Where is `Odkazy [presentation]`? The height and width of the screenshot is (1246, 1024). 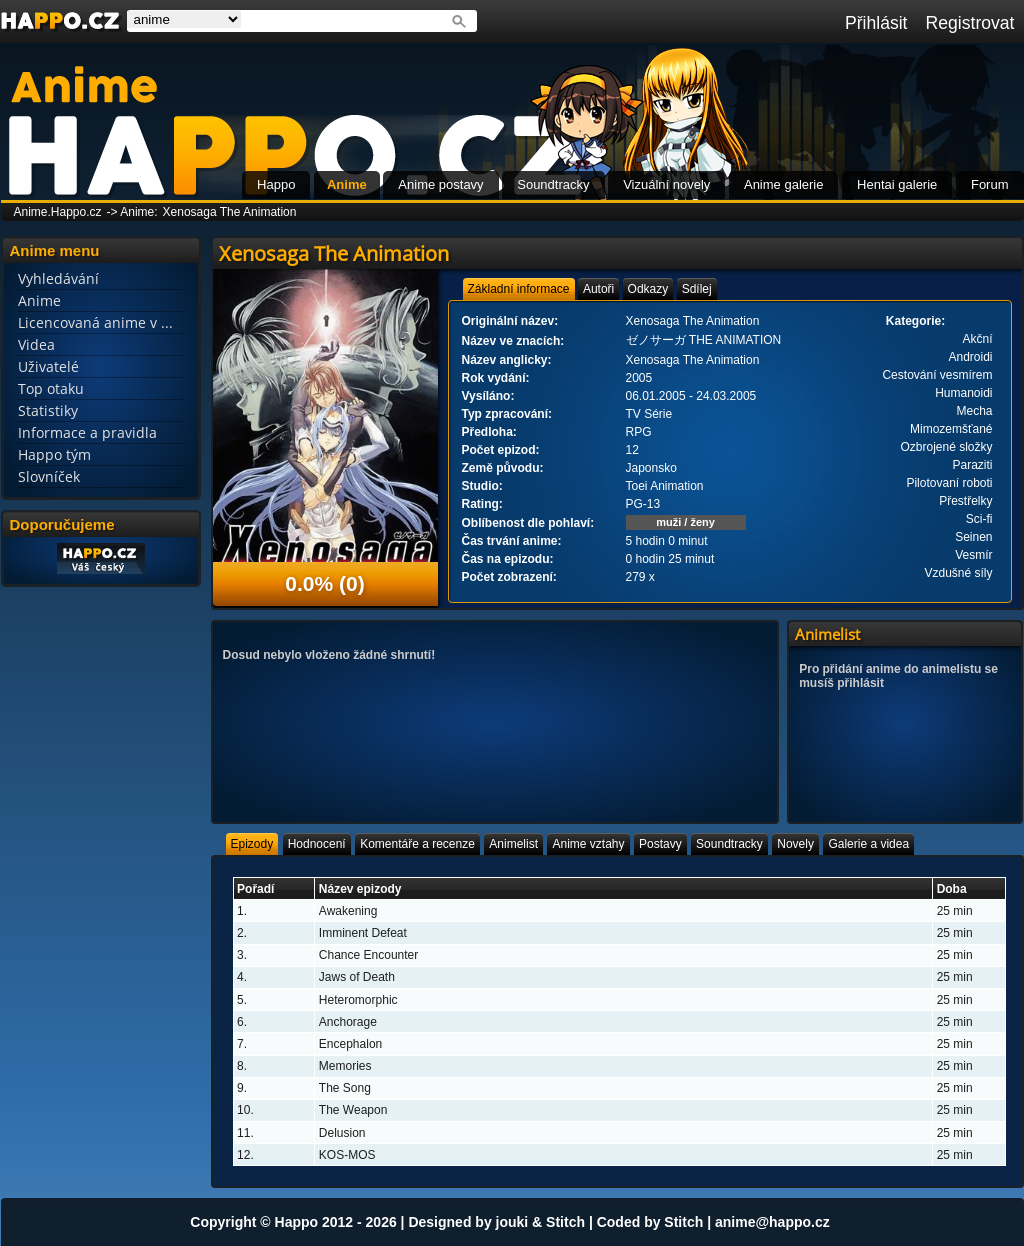
Odkazy [presentation] is located at coordinates (648, 289).